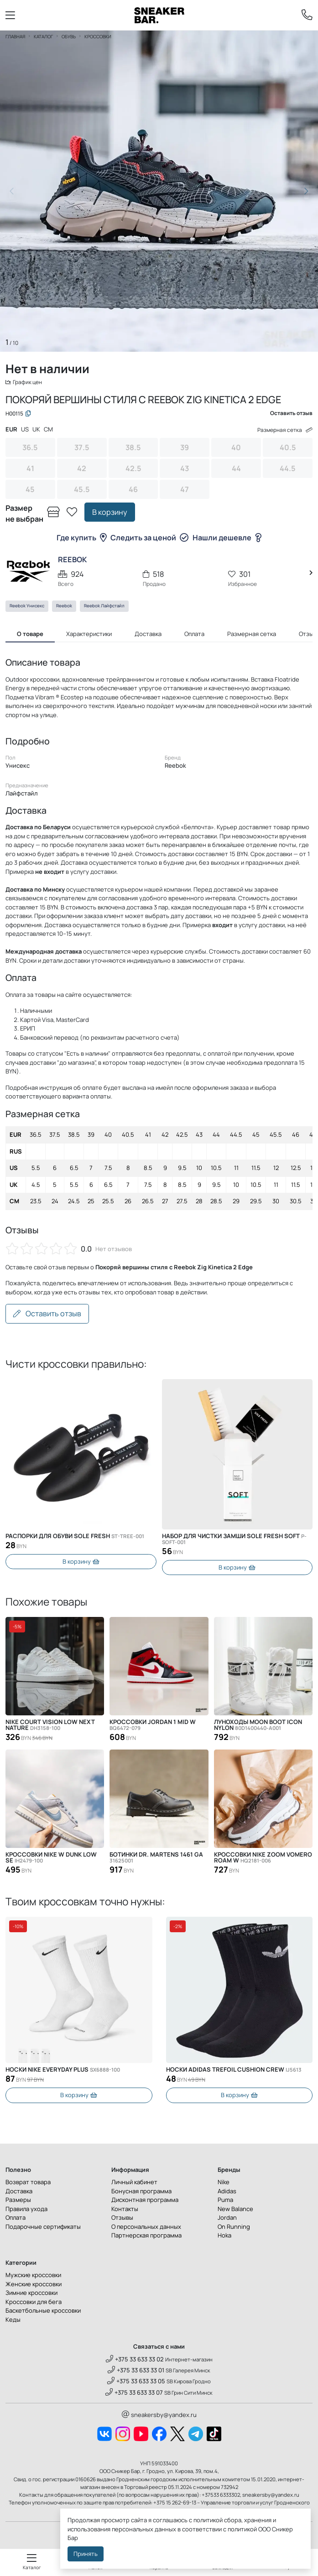 Image resolution: width=318 pixels, height=2576 pixels. Describe the element at coordinates (146, 2227) in the screenshot. I see `О персональных данных` at that location.